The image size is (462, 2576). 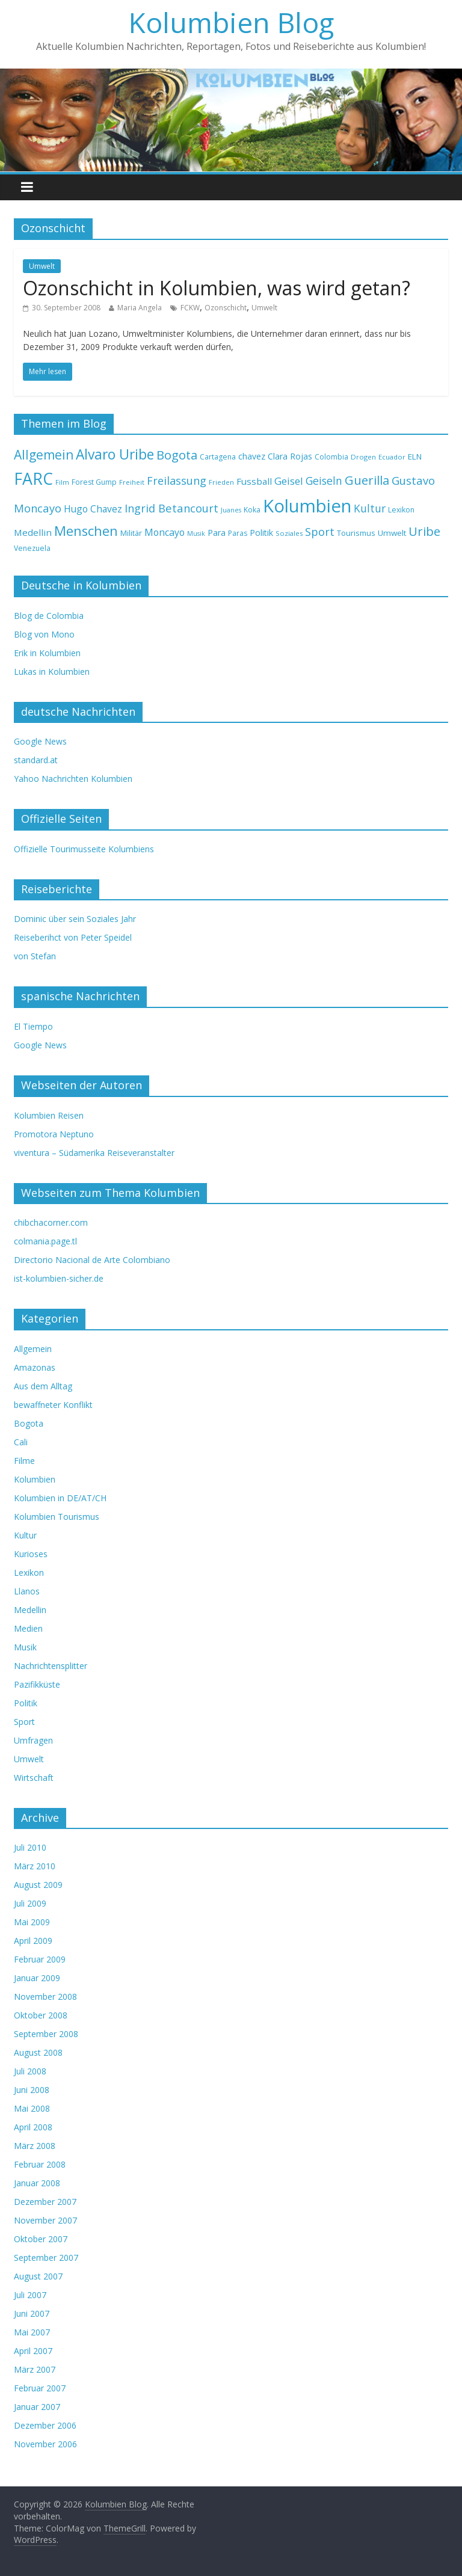 What do you see at coordinates (38, 2052) in the screenshot?
I see `August 2008` at bounding box center [38, 2052].